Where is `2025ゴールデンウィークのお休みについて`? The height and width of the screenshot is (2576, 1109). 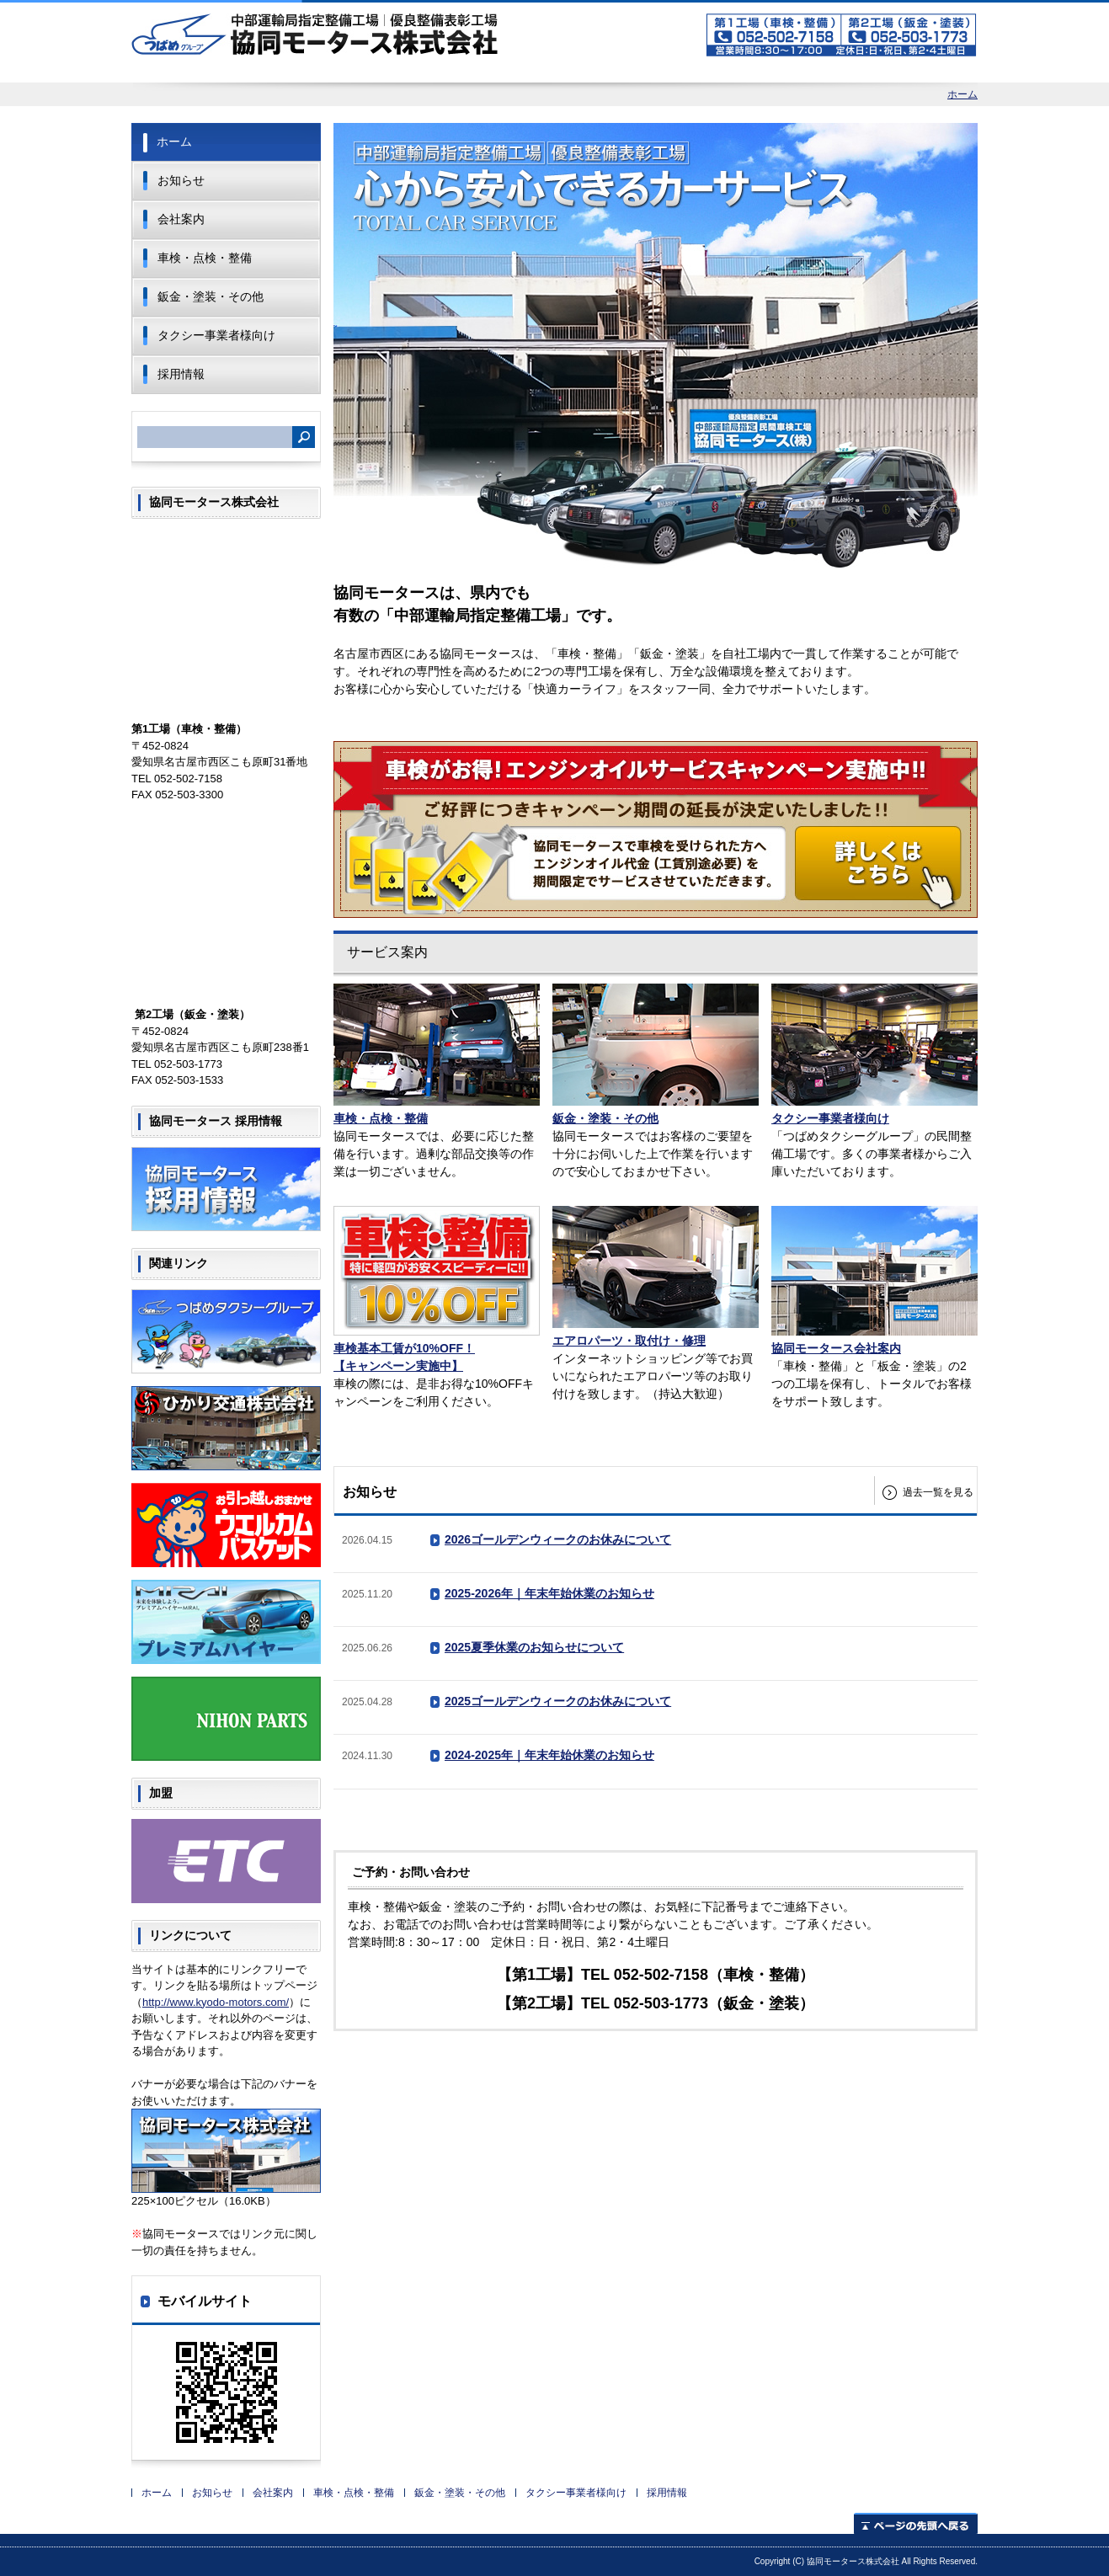
2025ゴールデンウィークのお休みについて is located at coordinates (558, 1701).